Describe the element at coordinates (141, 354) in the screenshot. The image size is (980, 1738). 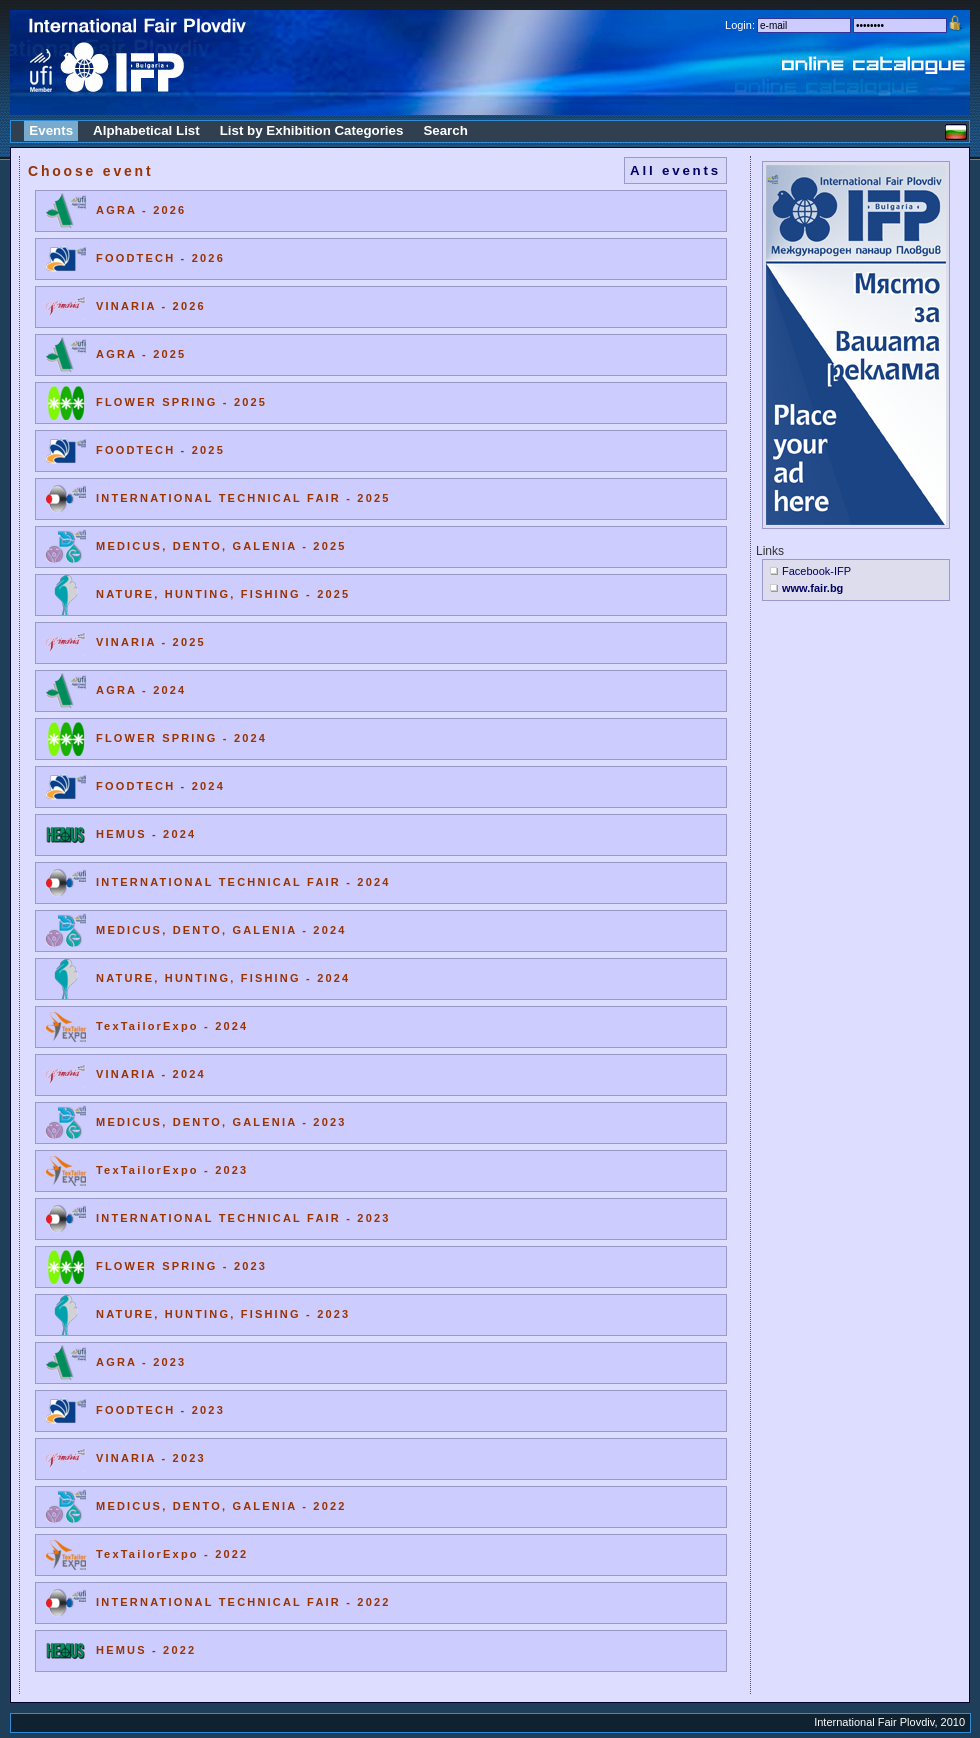
I see `AGRA - 2025` at that location.